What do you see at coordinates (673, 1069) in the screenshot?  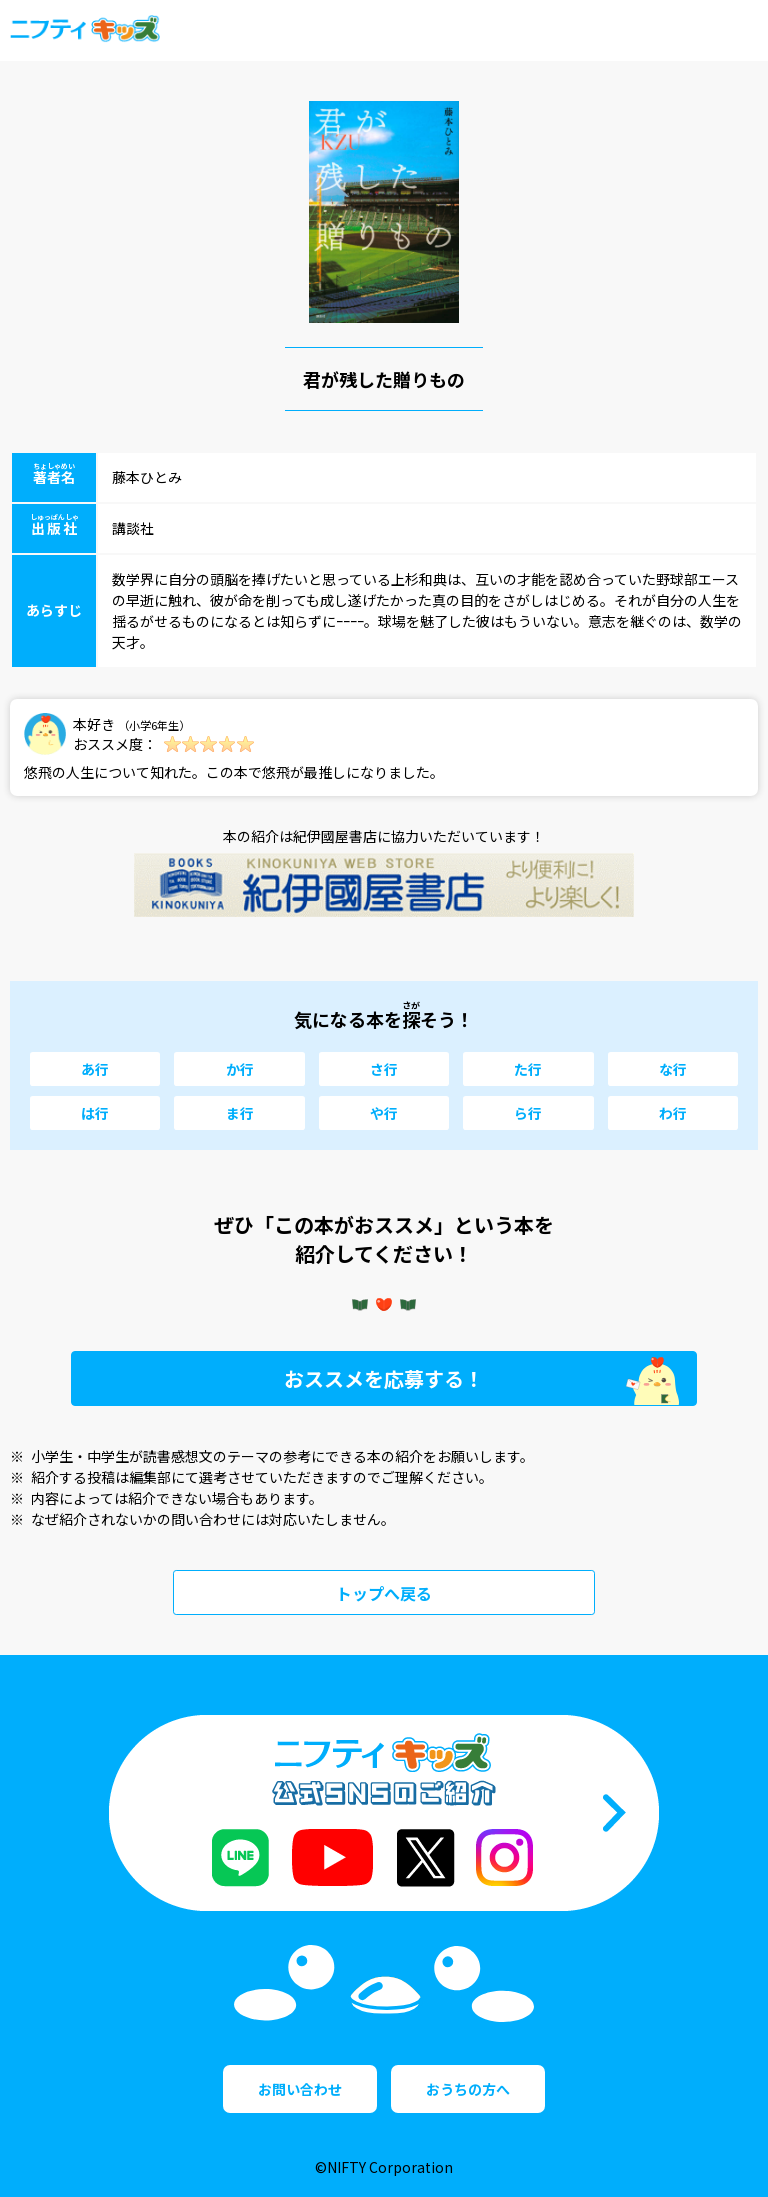 I see `な行` at bounding box center [673, 1069].